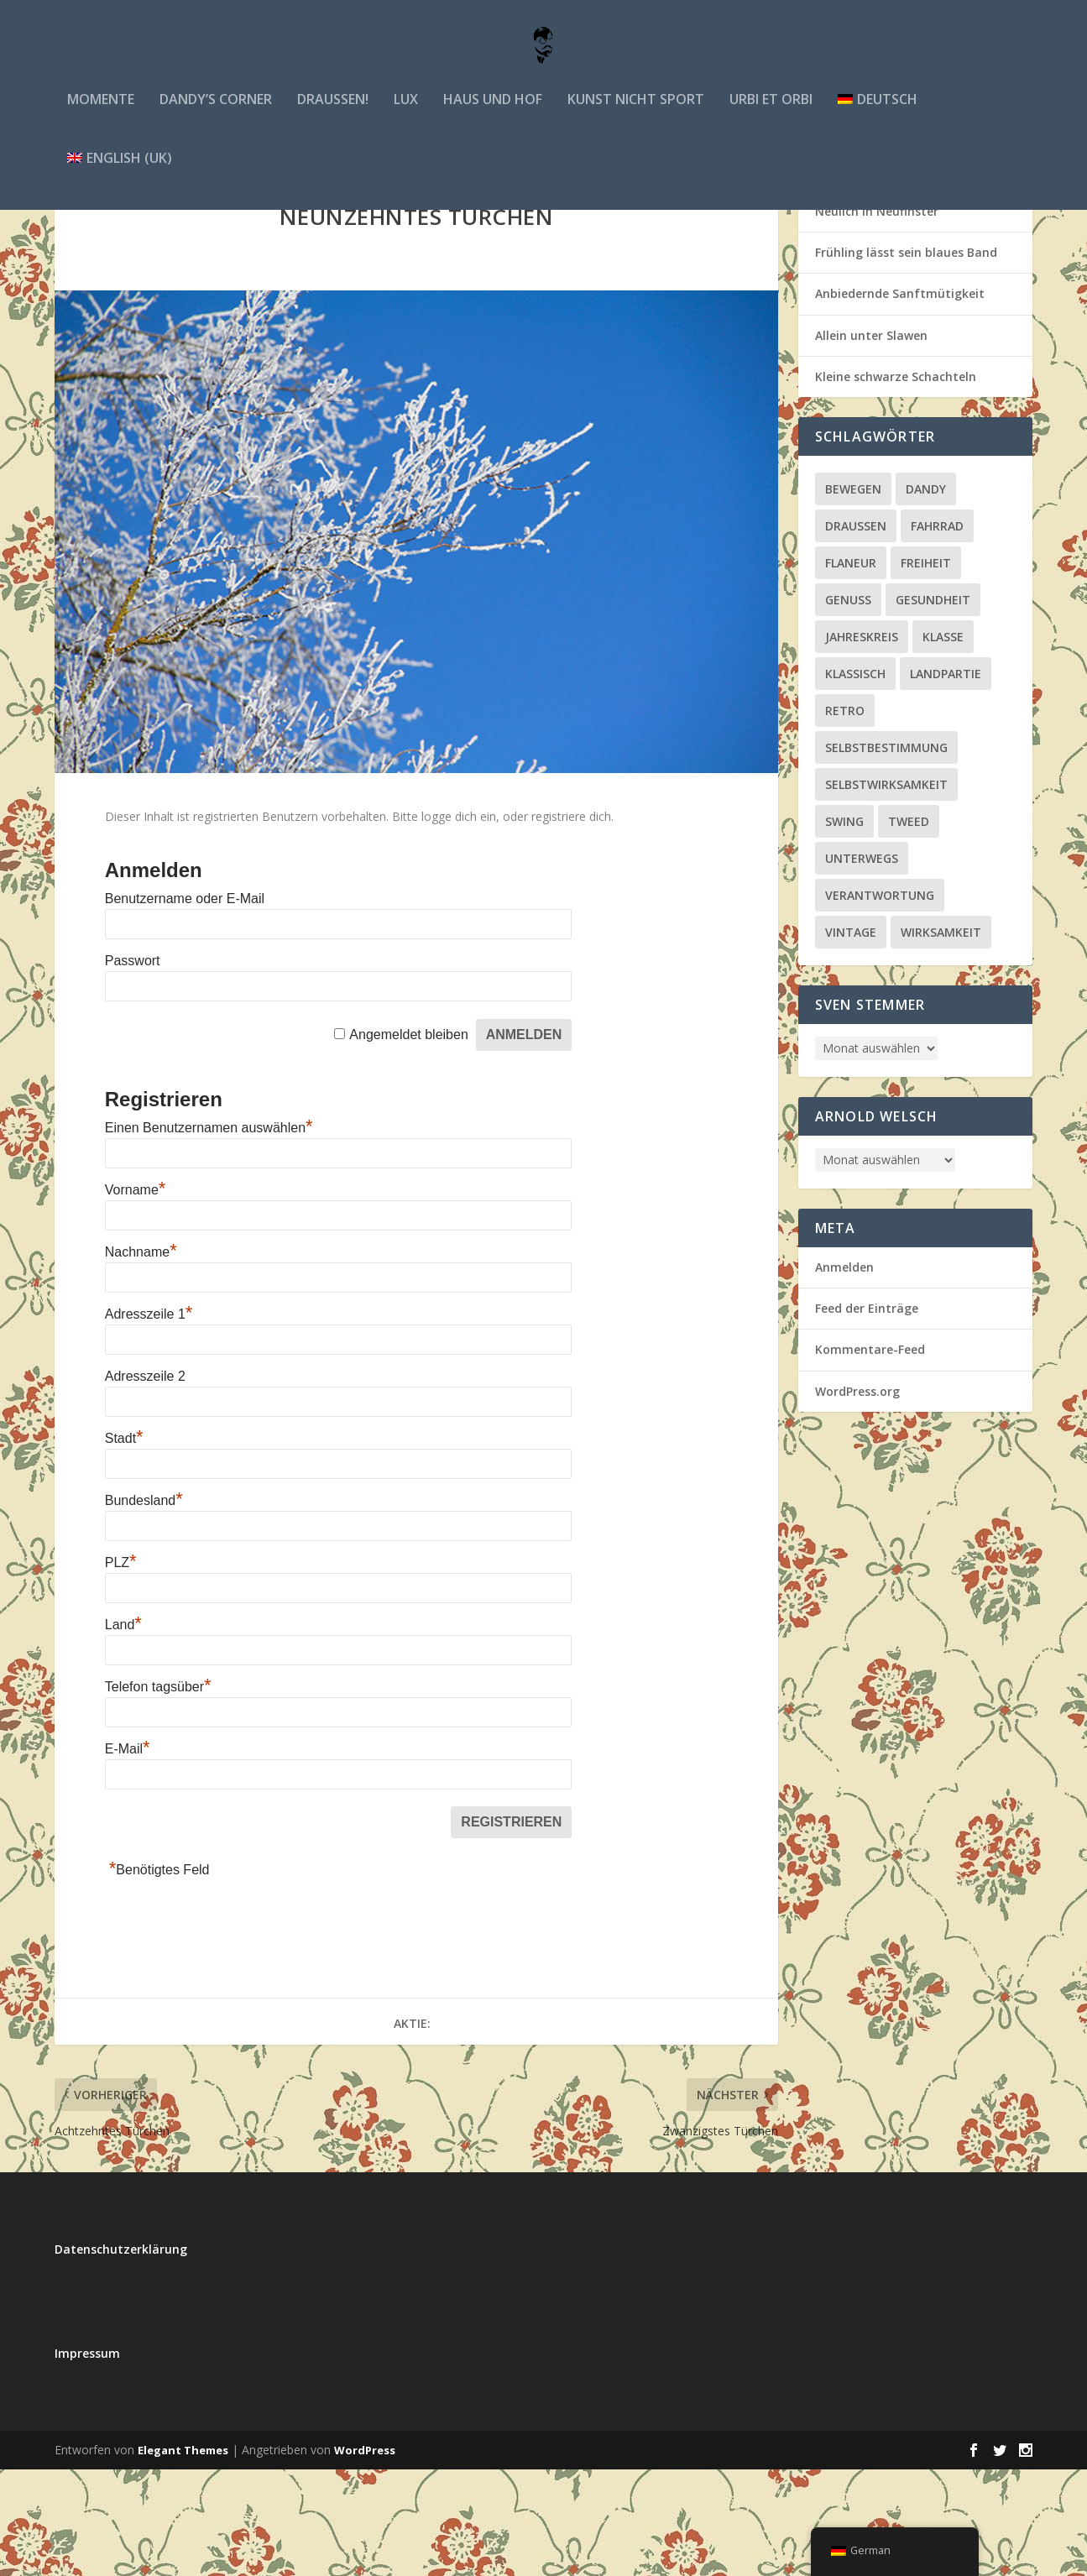  Describe the element at coordinates (121, 2356) in the screenshot. I see `Datenschutzerklärung` at that location.